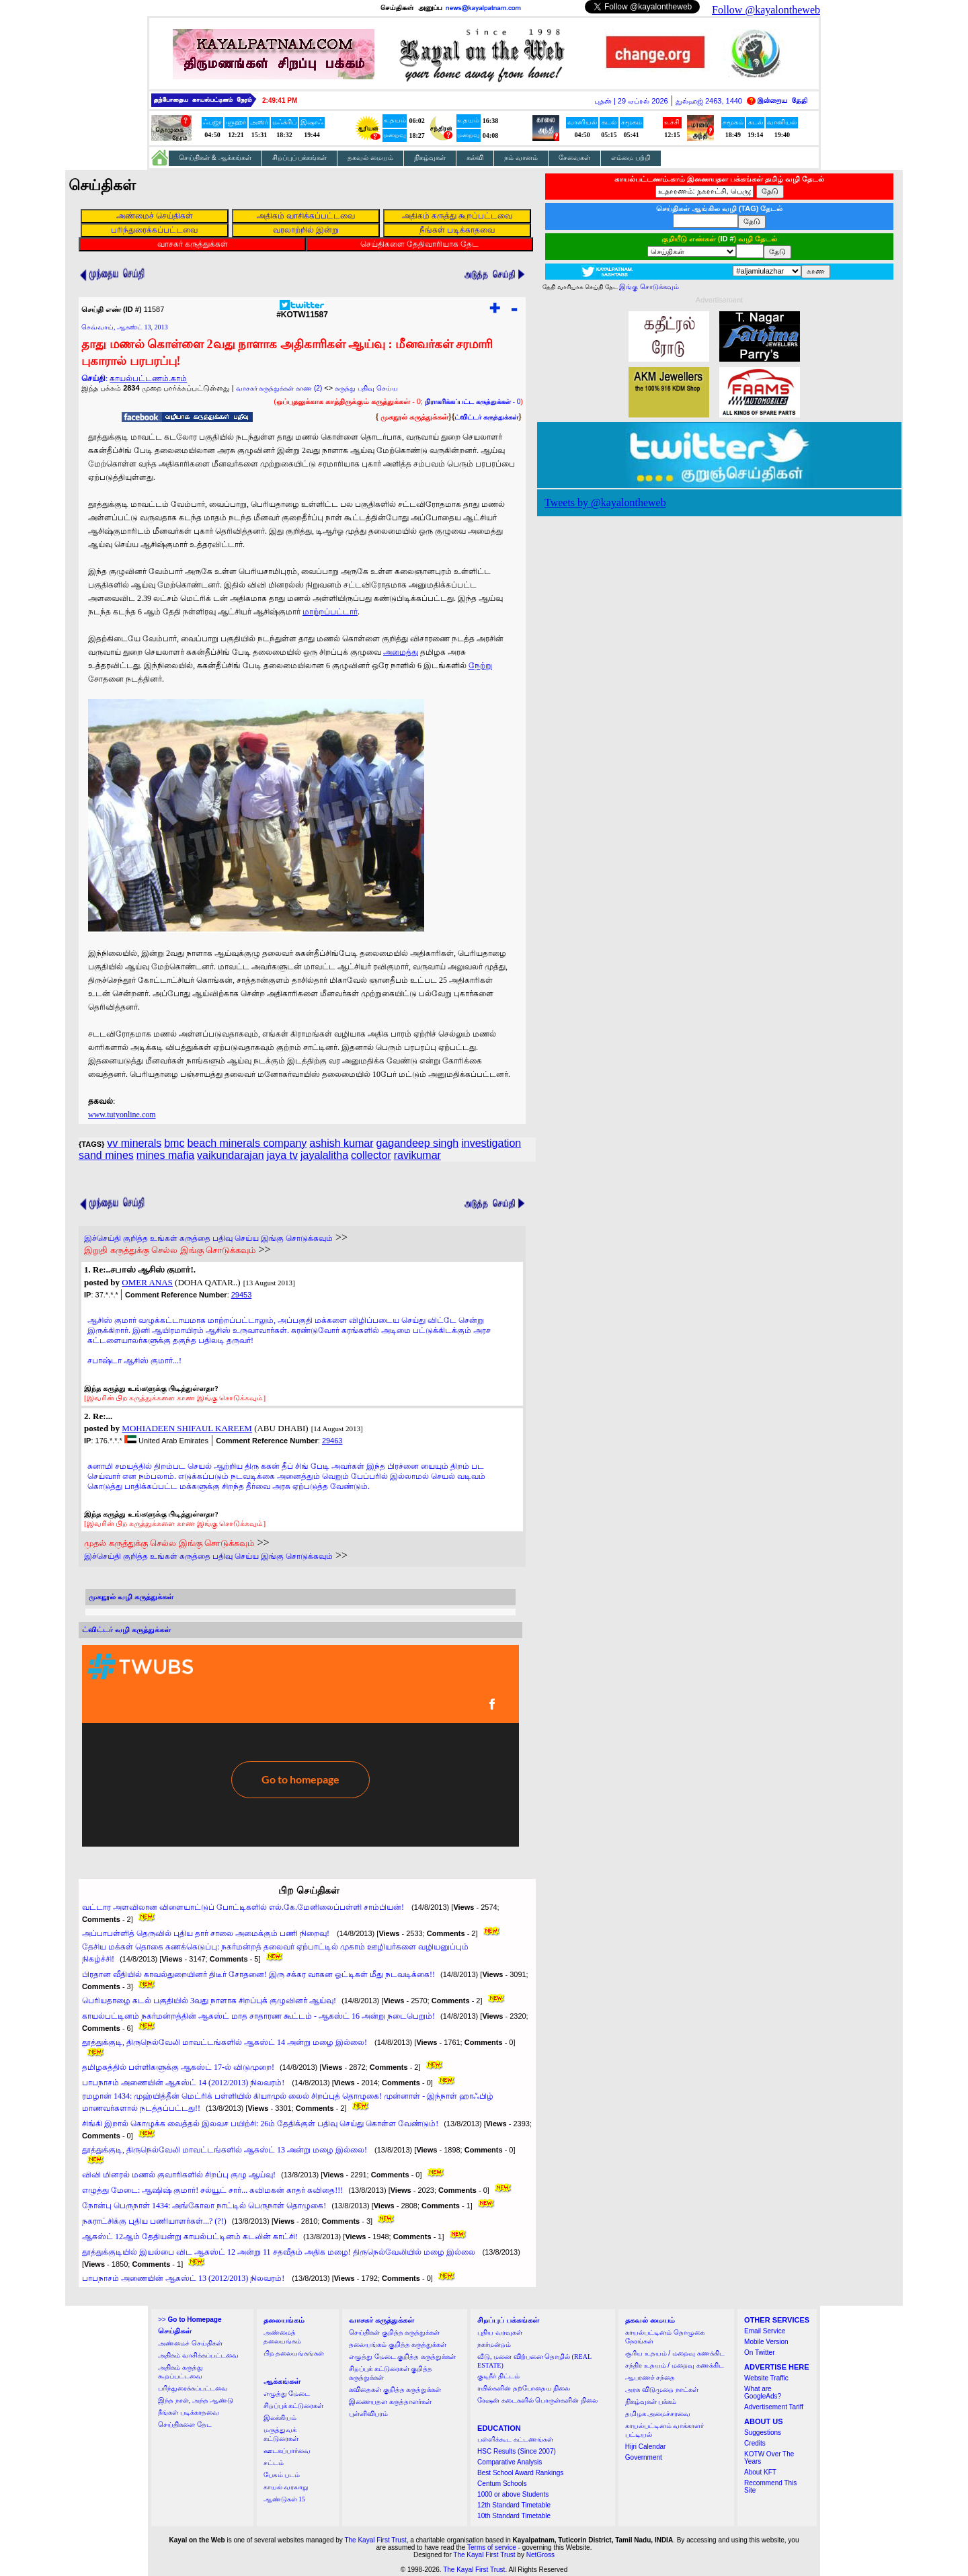 This screenshot has height=2576, width=968. Describe the element at coordinates (417, 1143) in the screenshot. I see `gagandeep singh` at that location.